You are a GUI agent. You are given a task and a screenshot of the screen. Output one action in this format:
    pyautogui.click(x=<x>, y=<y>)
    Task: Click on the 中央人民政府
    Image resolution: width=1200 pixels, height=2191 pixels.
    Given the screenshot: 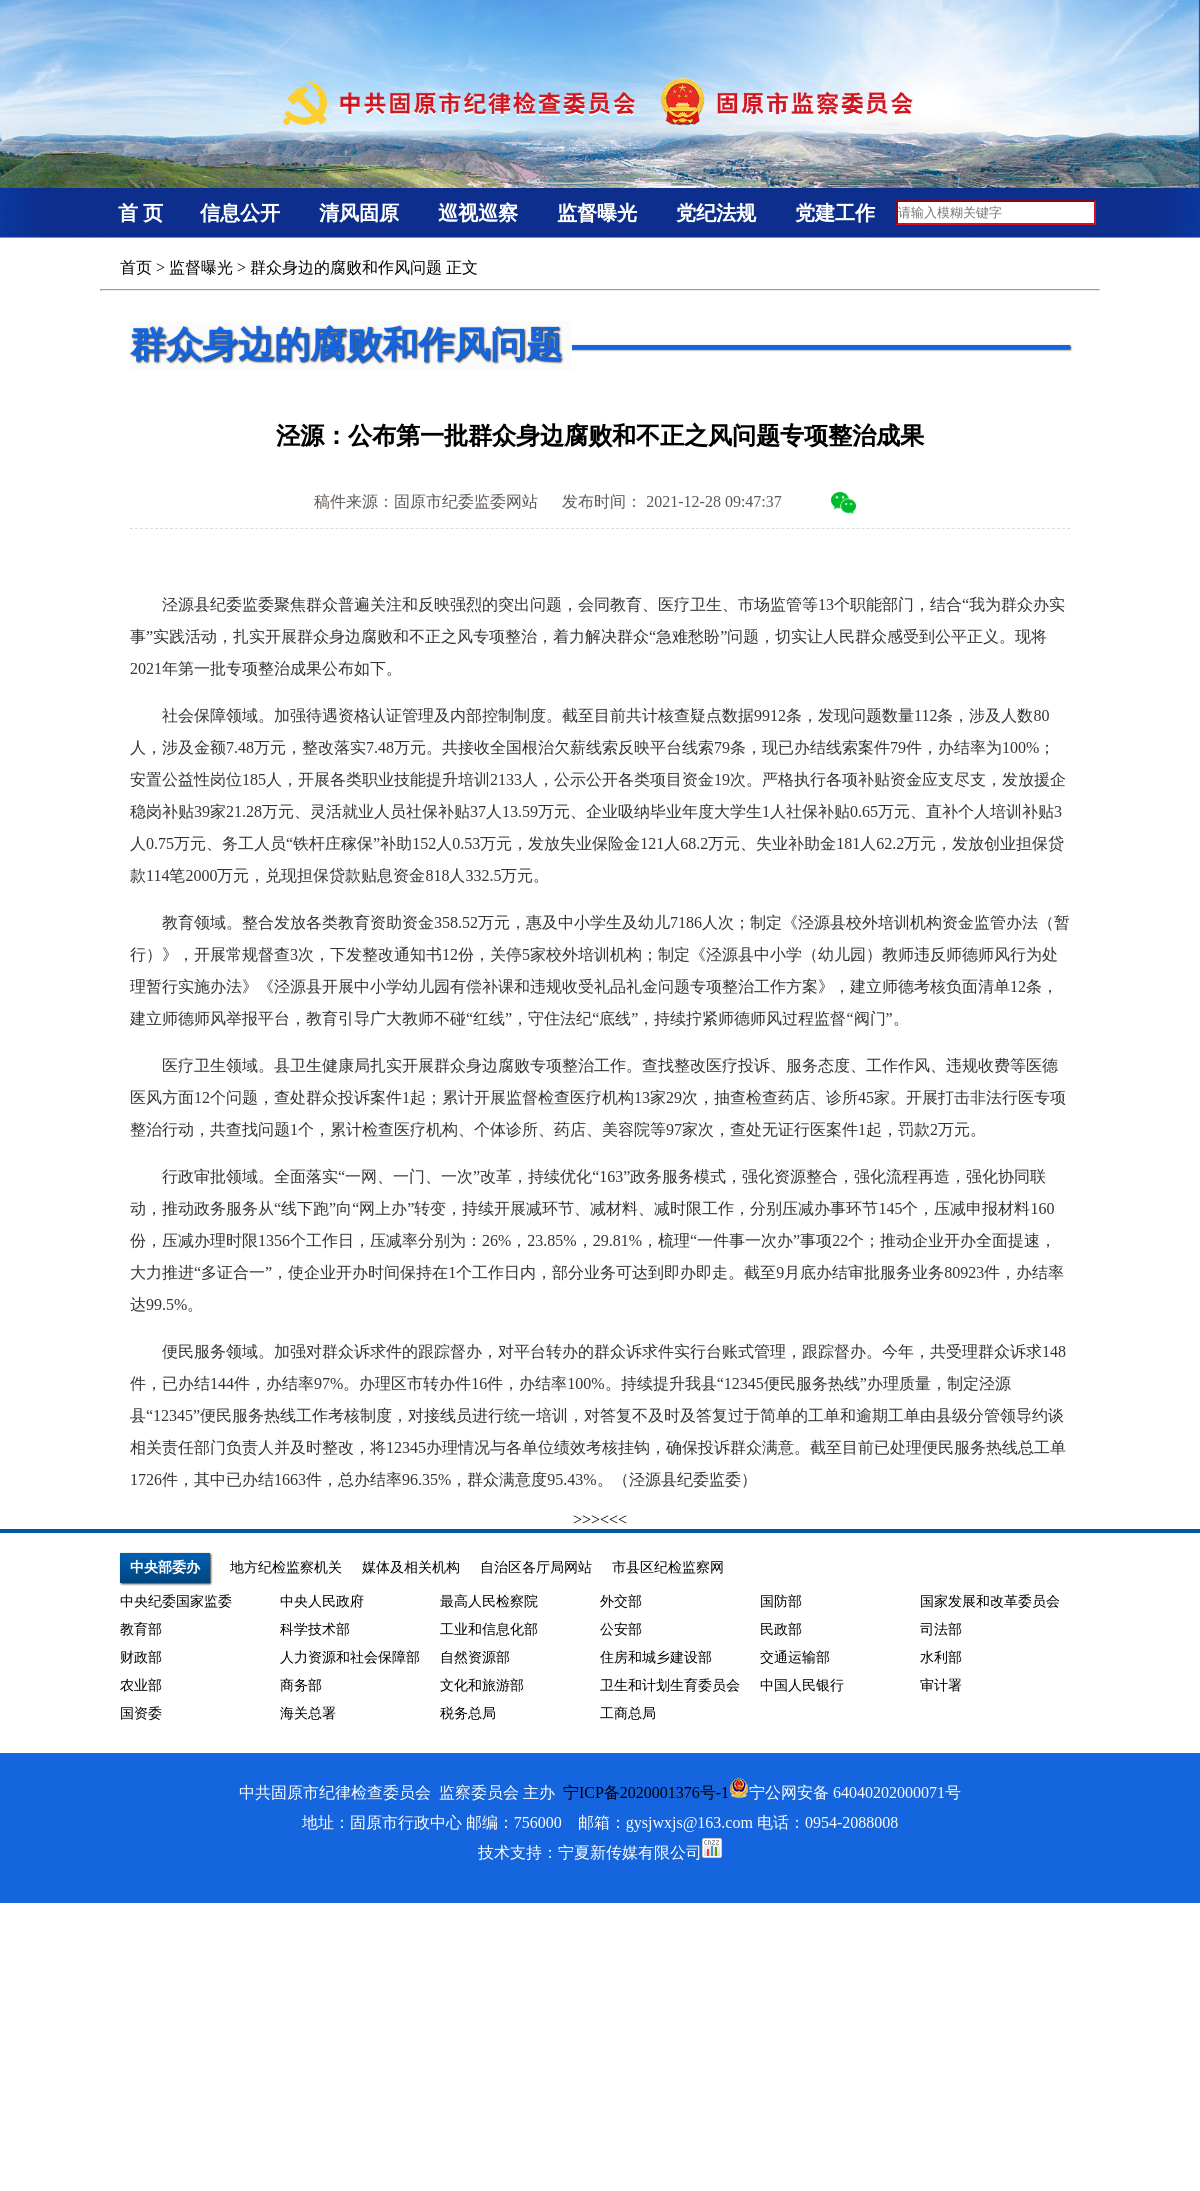 What is the action you would take?
    pyautogui.click(x=322, y=1601)
    